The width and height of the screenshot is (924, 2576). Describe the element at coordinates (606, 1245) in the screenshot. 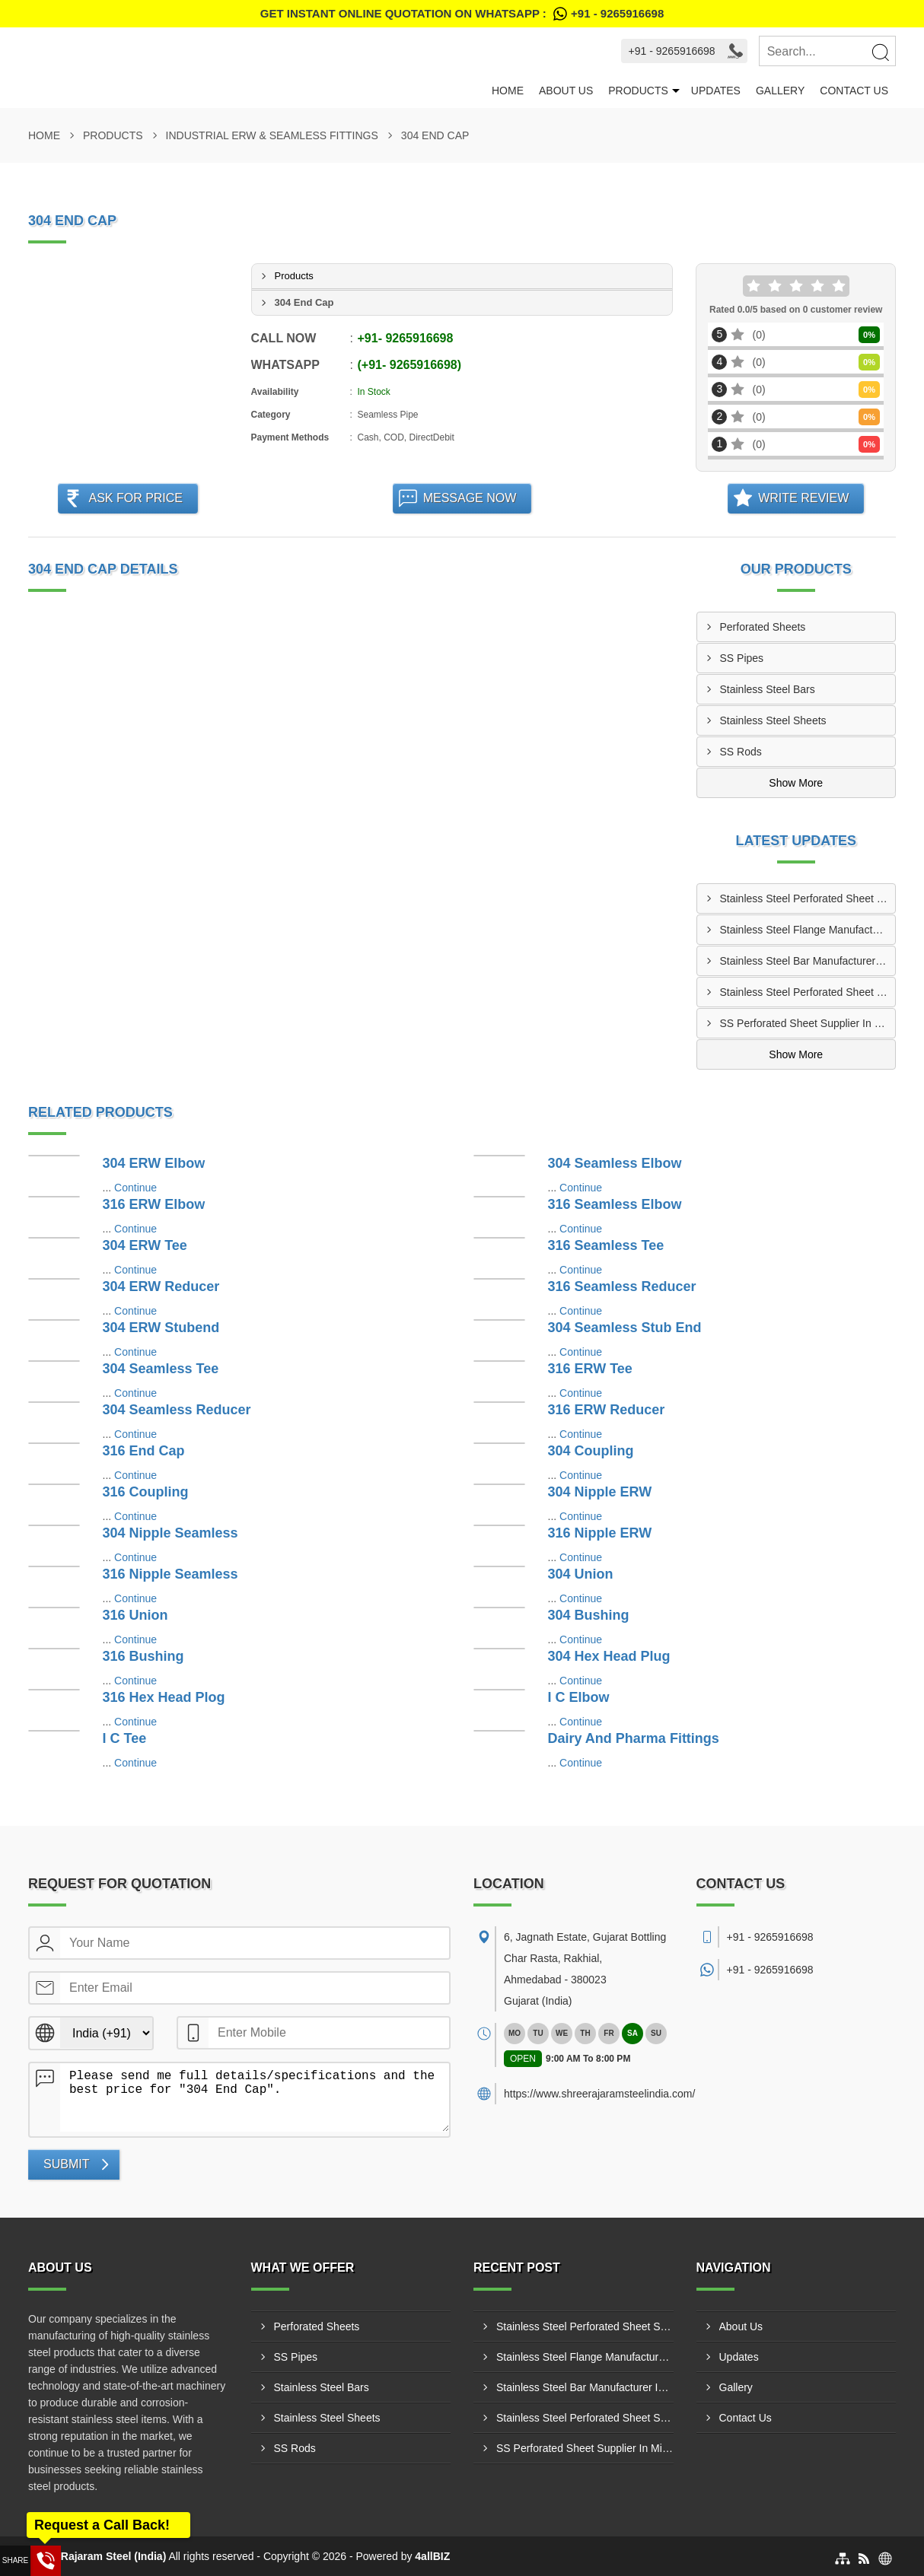

I see `316 Seamless Tee` at that location.